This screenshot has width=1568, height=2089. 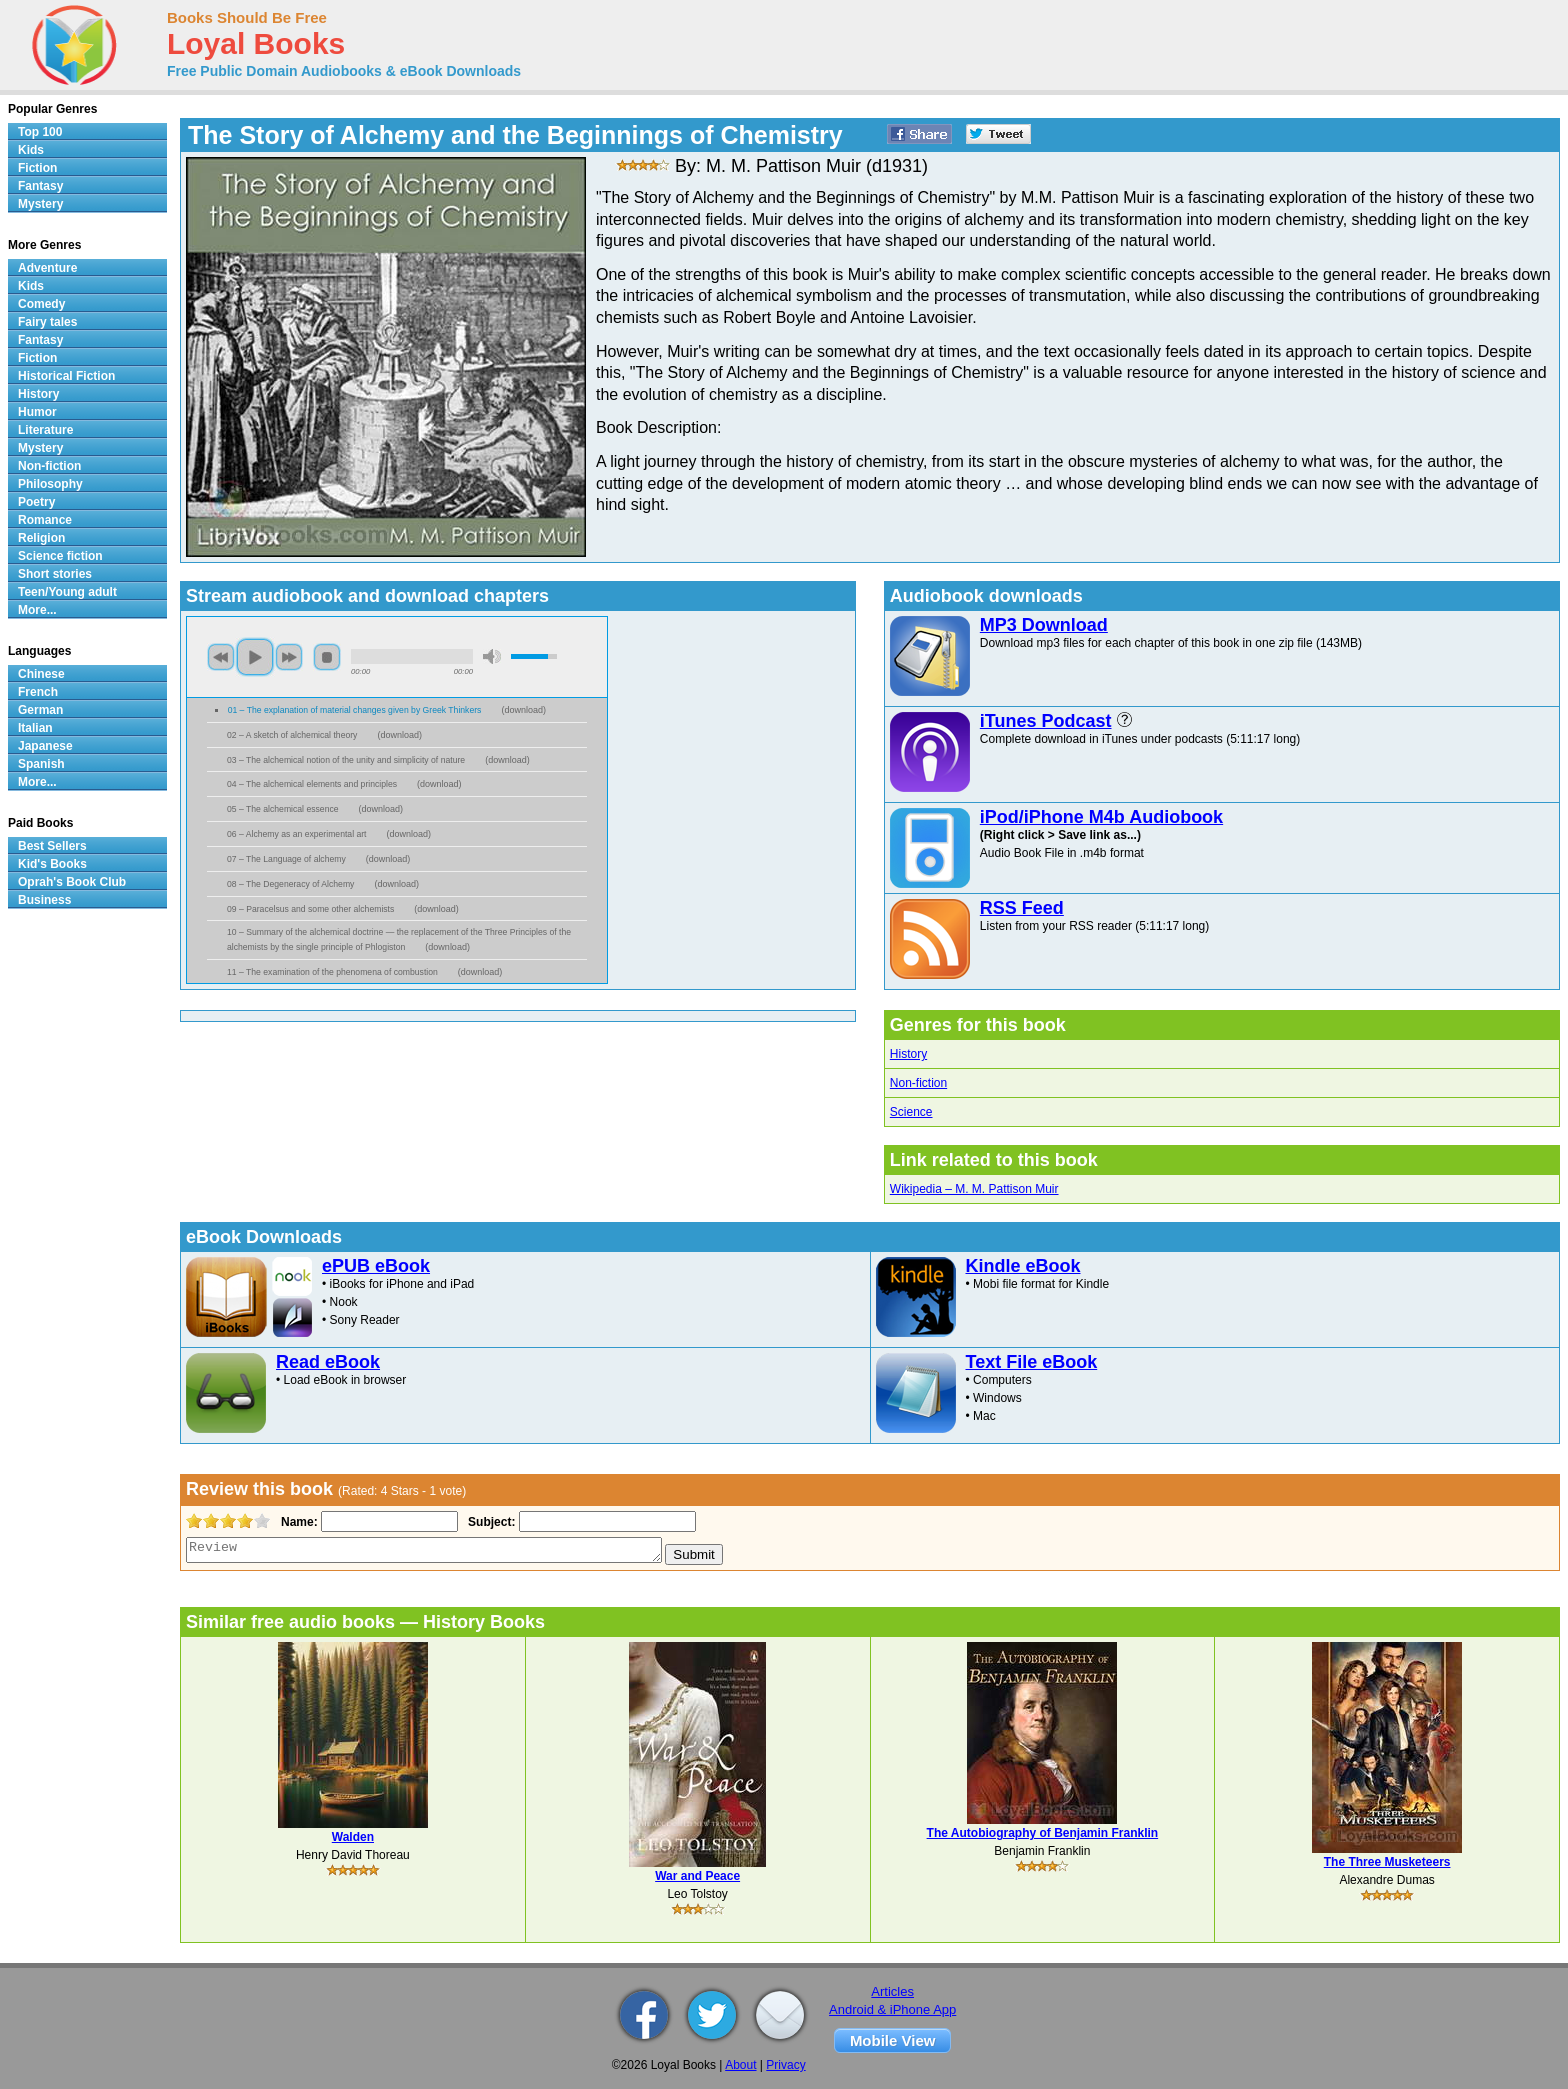 What do you see at coordinates (40, 186) in the screenshot?
I see `Fantasy` at bounding box center [40, 186].